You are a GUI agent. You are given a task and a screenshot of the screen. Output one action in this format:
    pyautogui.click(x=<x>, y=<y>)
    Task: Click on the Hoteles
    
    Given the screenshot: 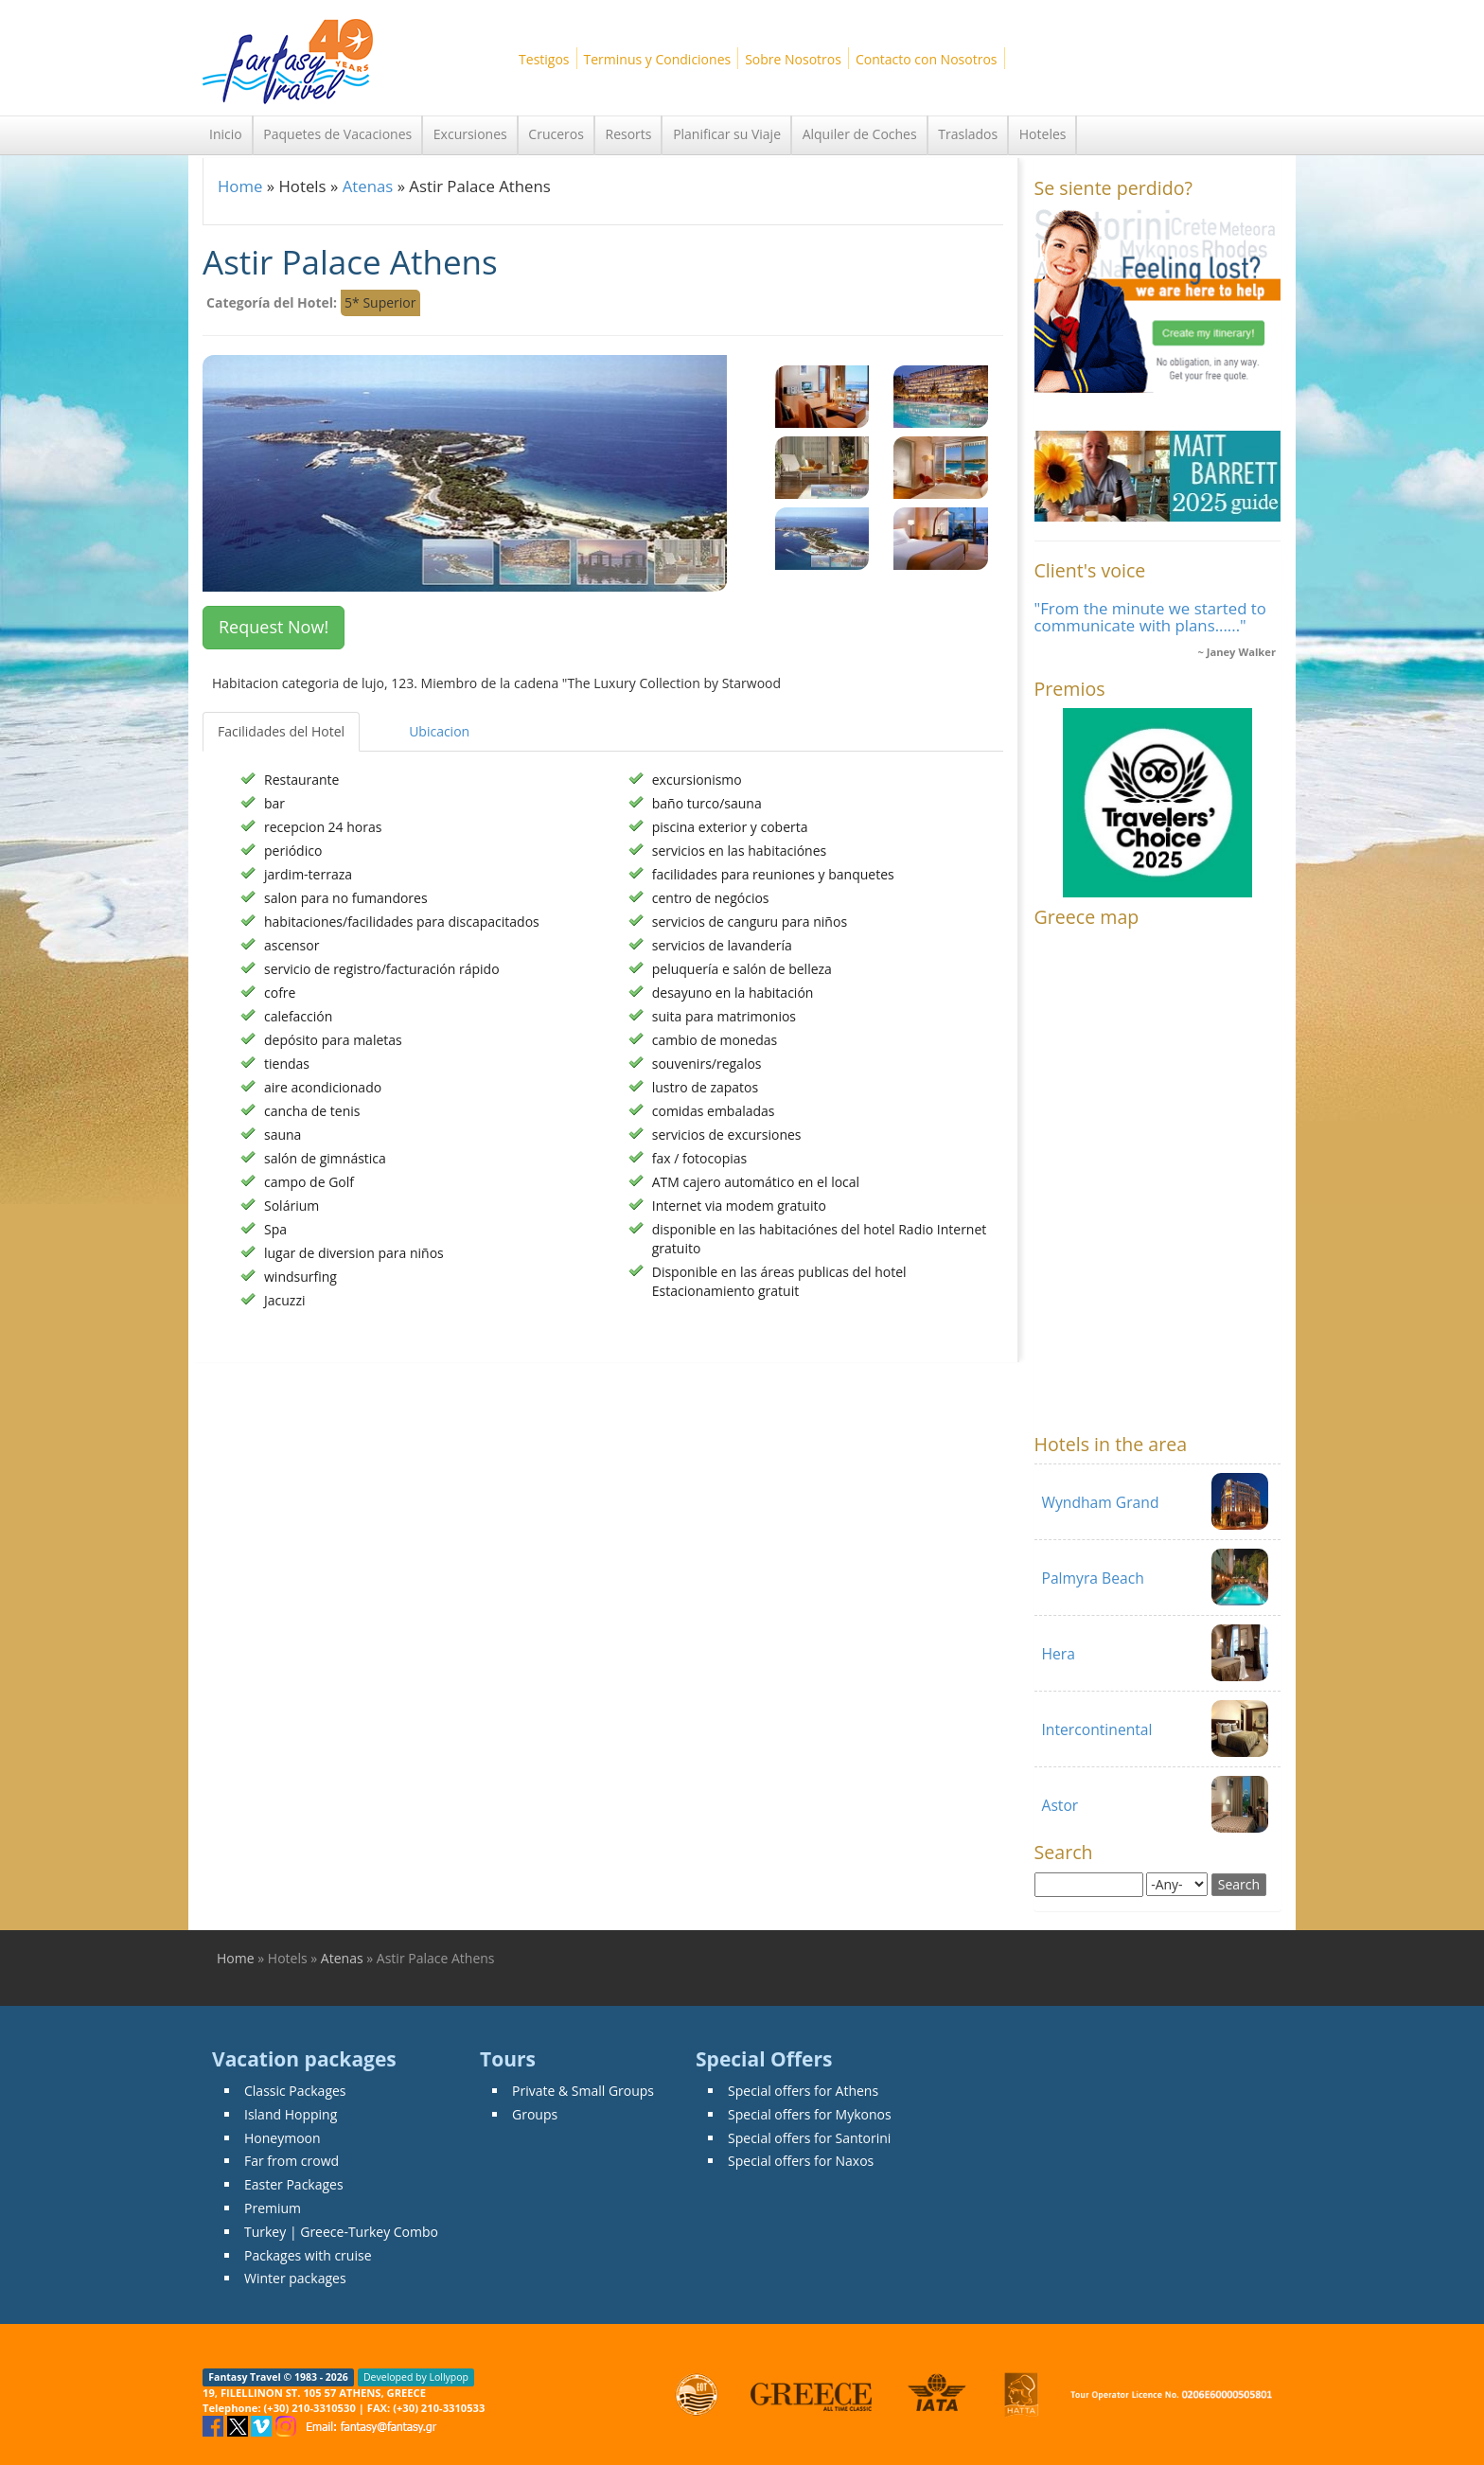 What is the action you would take?
    pyautogui.click(x=1043, y=134)
    